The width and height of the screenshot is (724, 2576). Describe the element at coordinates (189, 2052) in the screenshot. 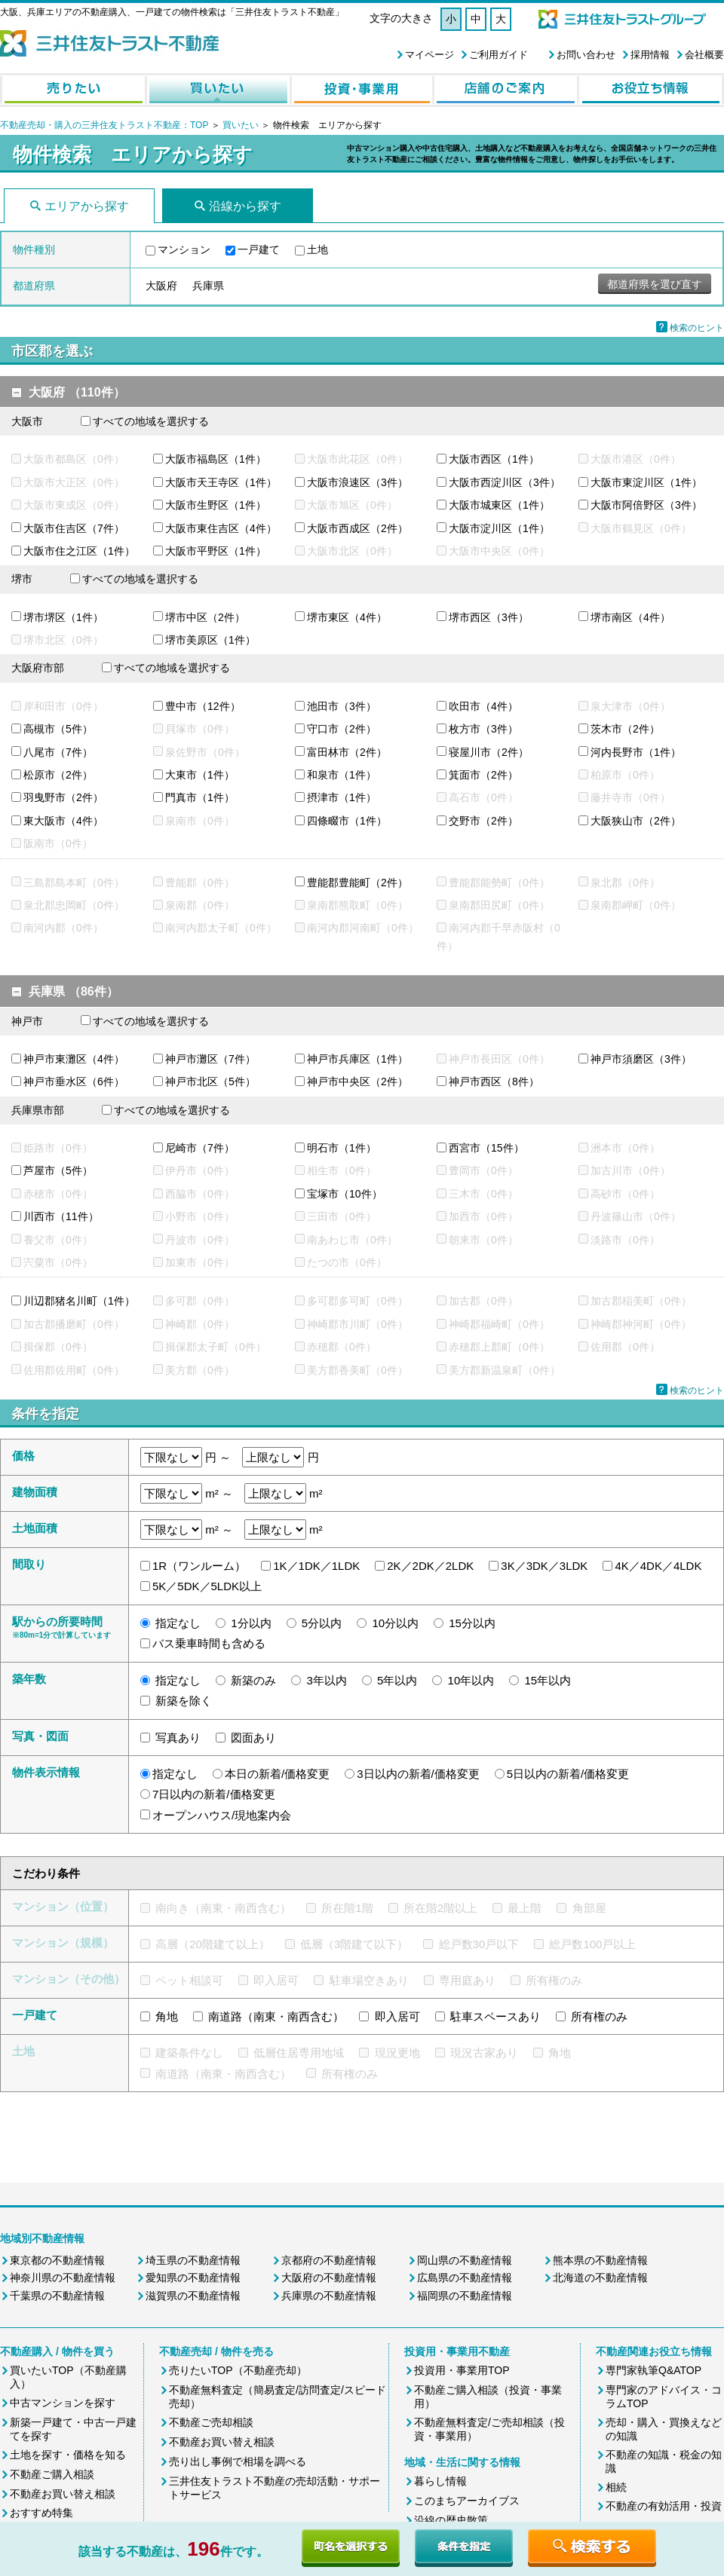

I see `建築条件なし` at that location.